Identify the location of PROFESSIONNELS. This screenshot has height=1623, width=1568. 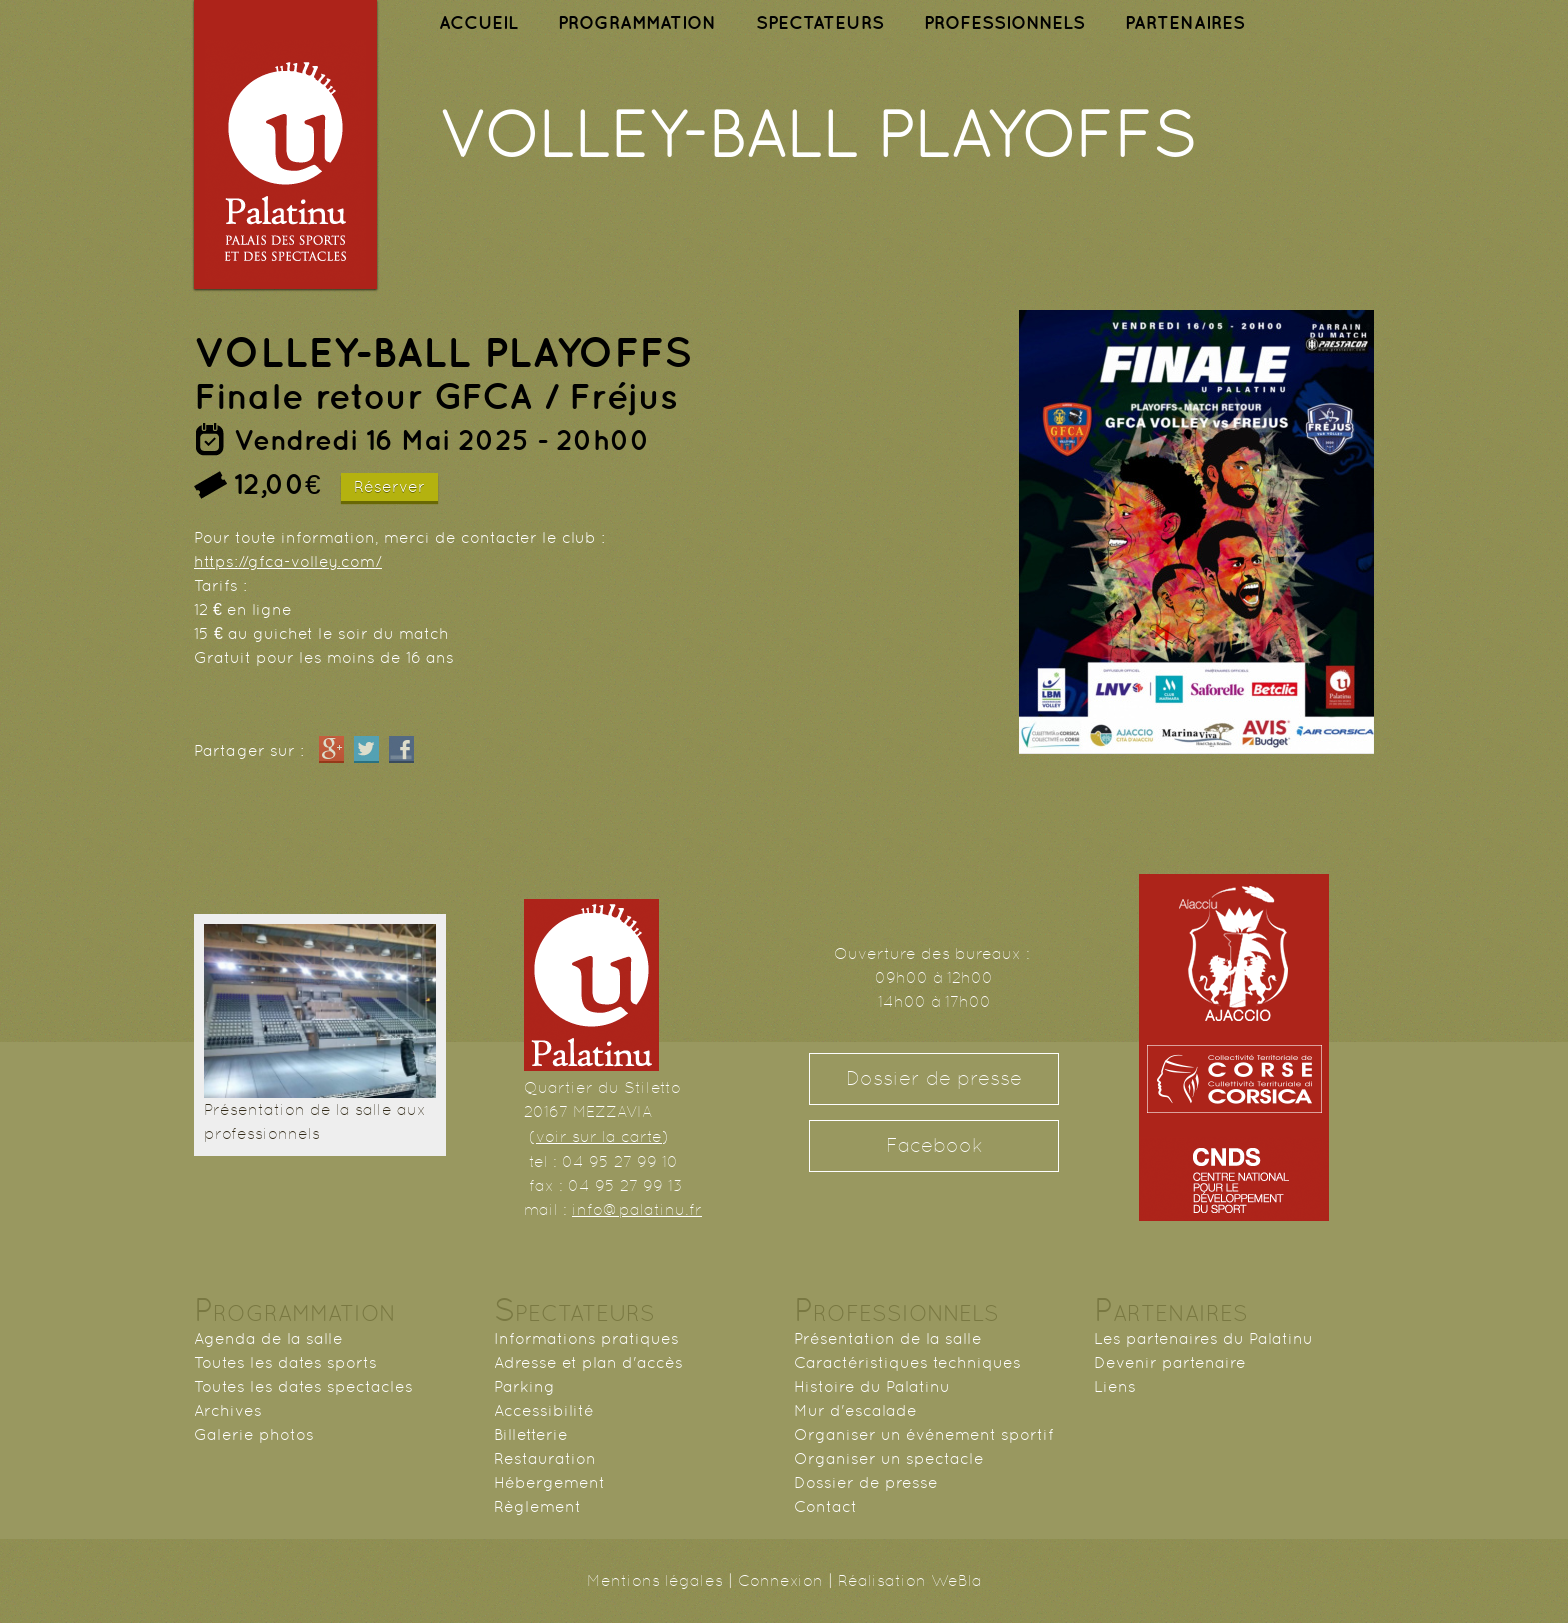
(1004, 22).